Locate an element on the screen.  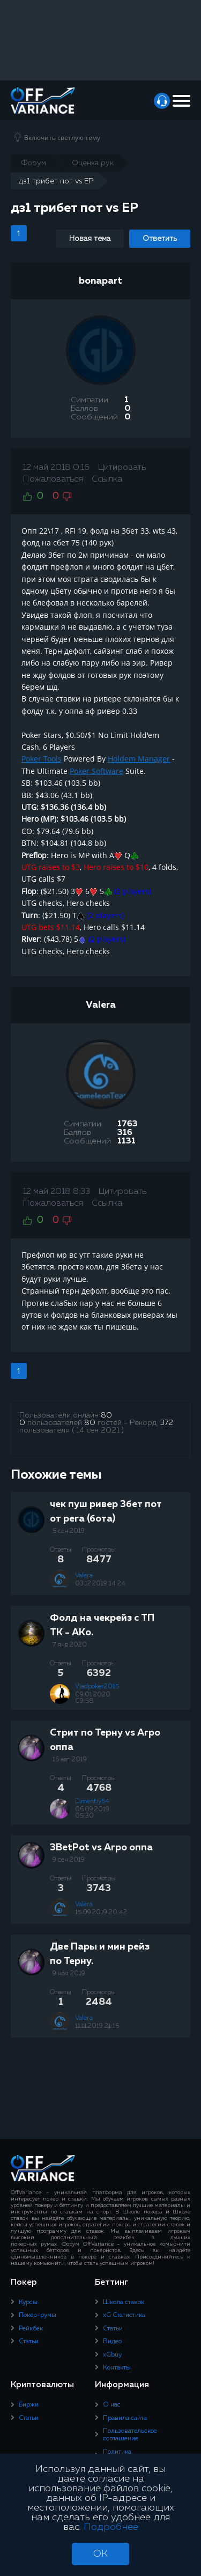
Holdem Manager is located at coordinates (139, 759).